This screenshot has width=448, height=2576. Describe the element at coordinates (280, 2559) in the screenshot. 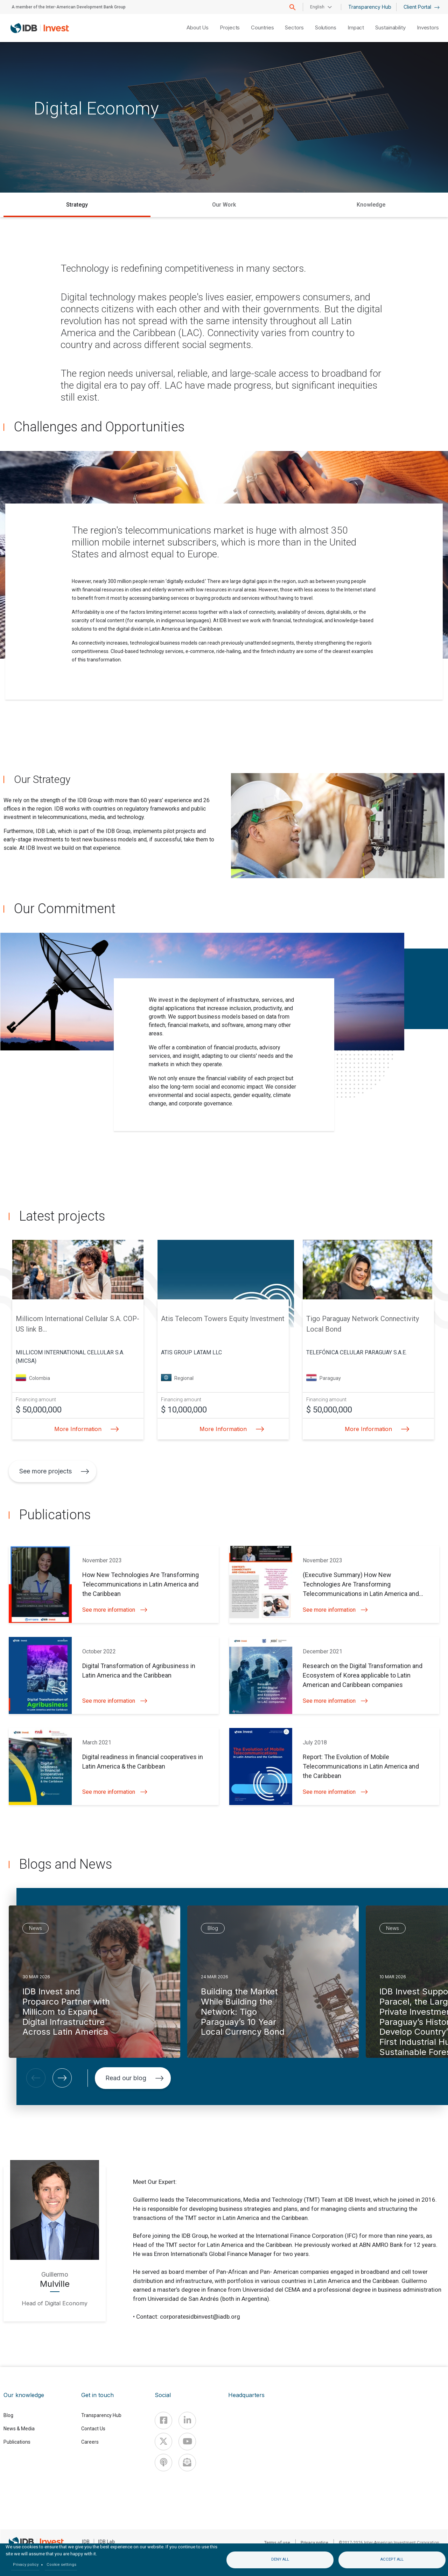

I see `Deny all` at that location.